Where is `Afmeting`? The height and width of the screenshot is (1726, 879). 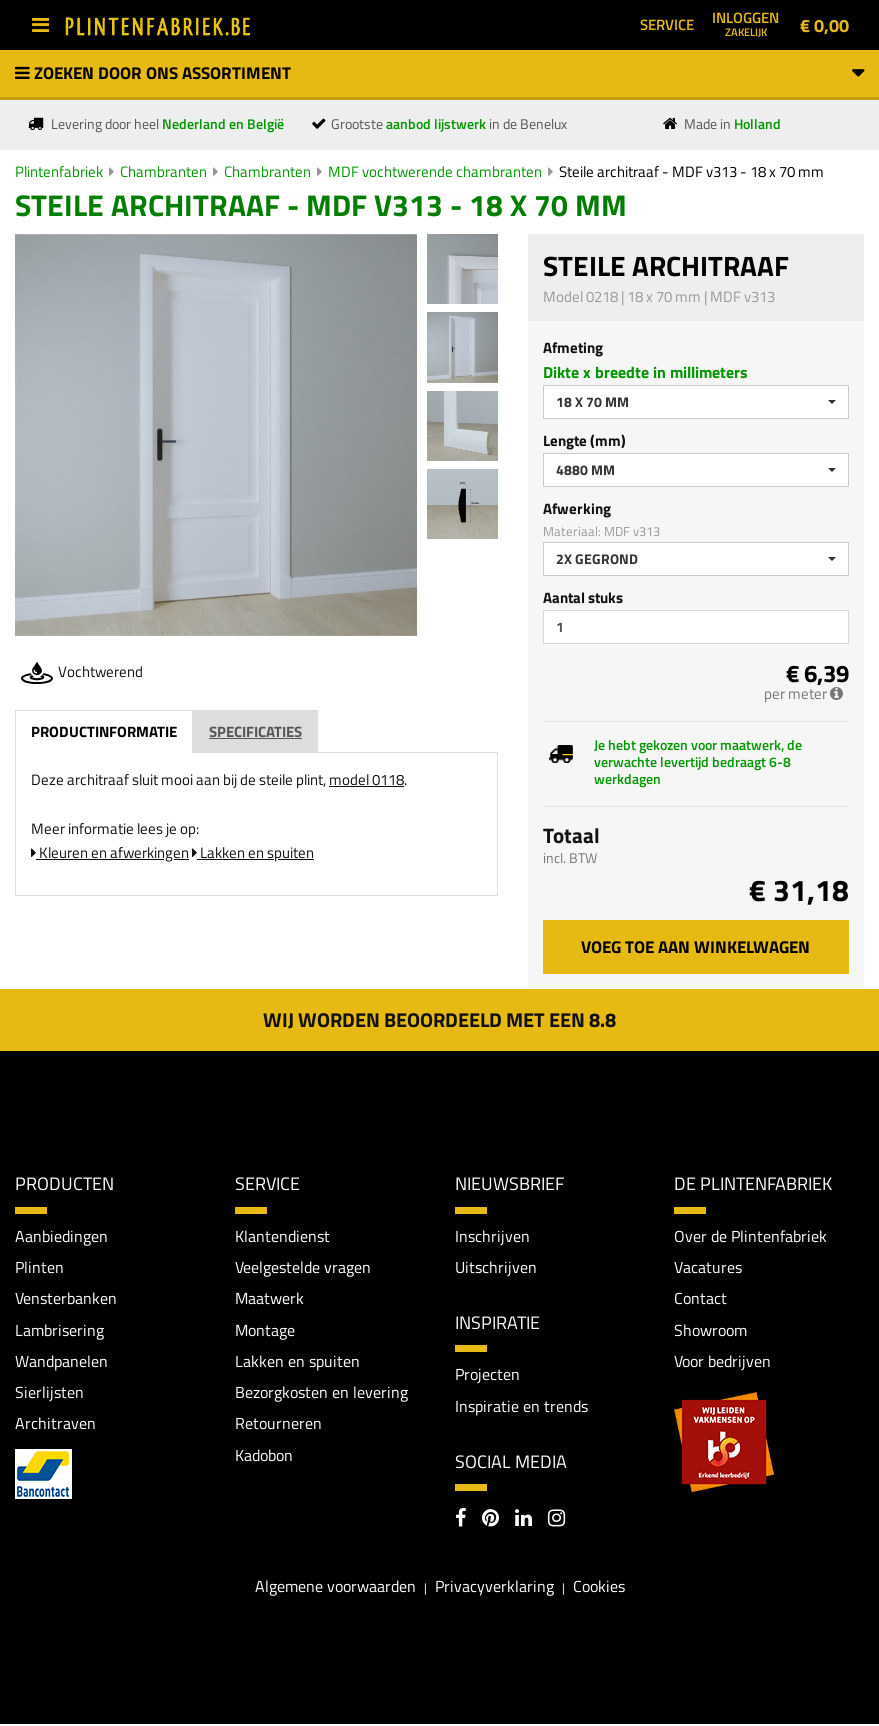
Afmeting is located at coordinates (573, 347).